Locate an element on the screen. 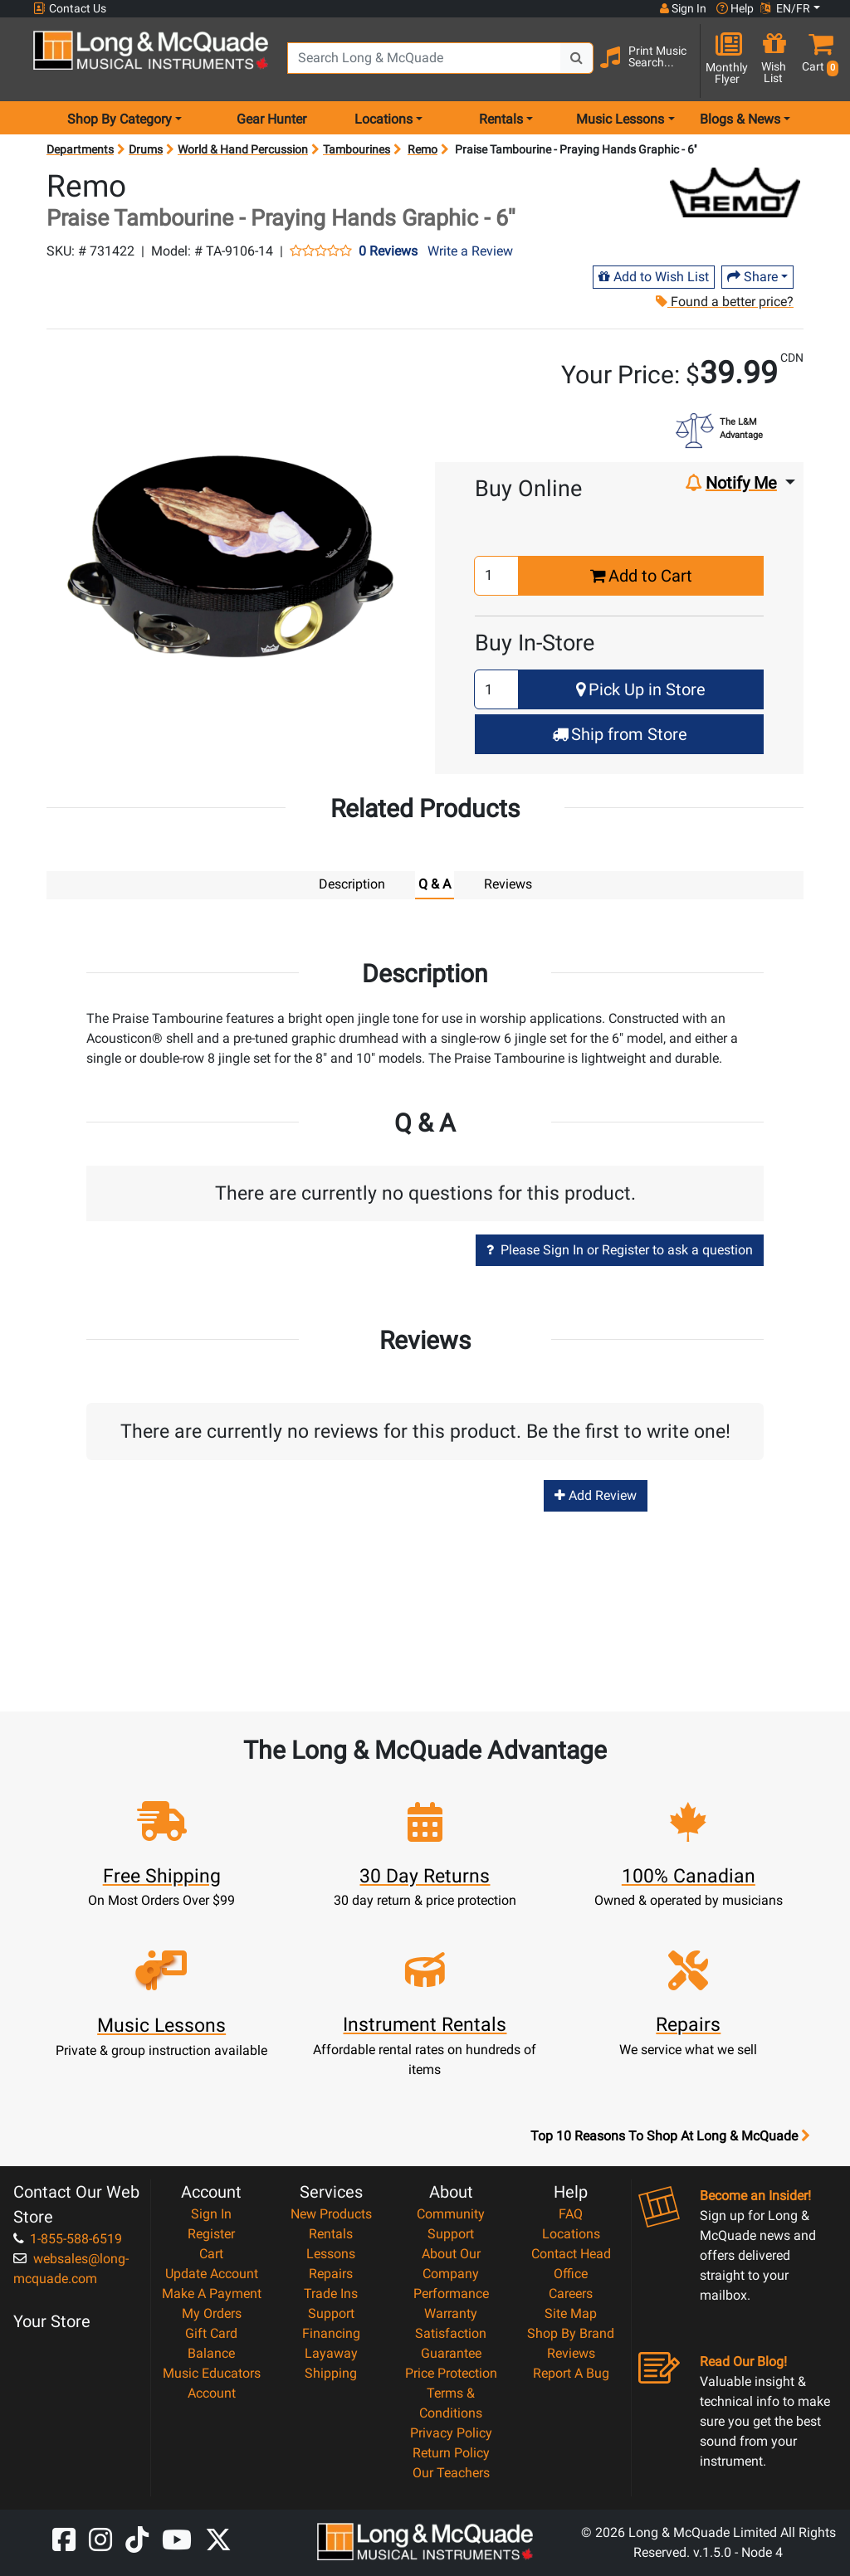 Image resolution: width=850 pixels, height=2576 pixels. Site Map is located at coordinates (571, 2313).